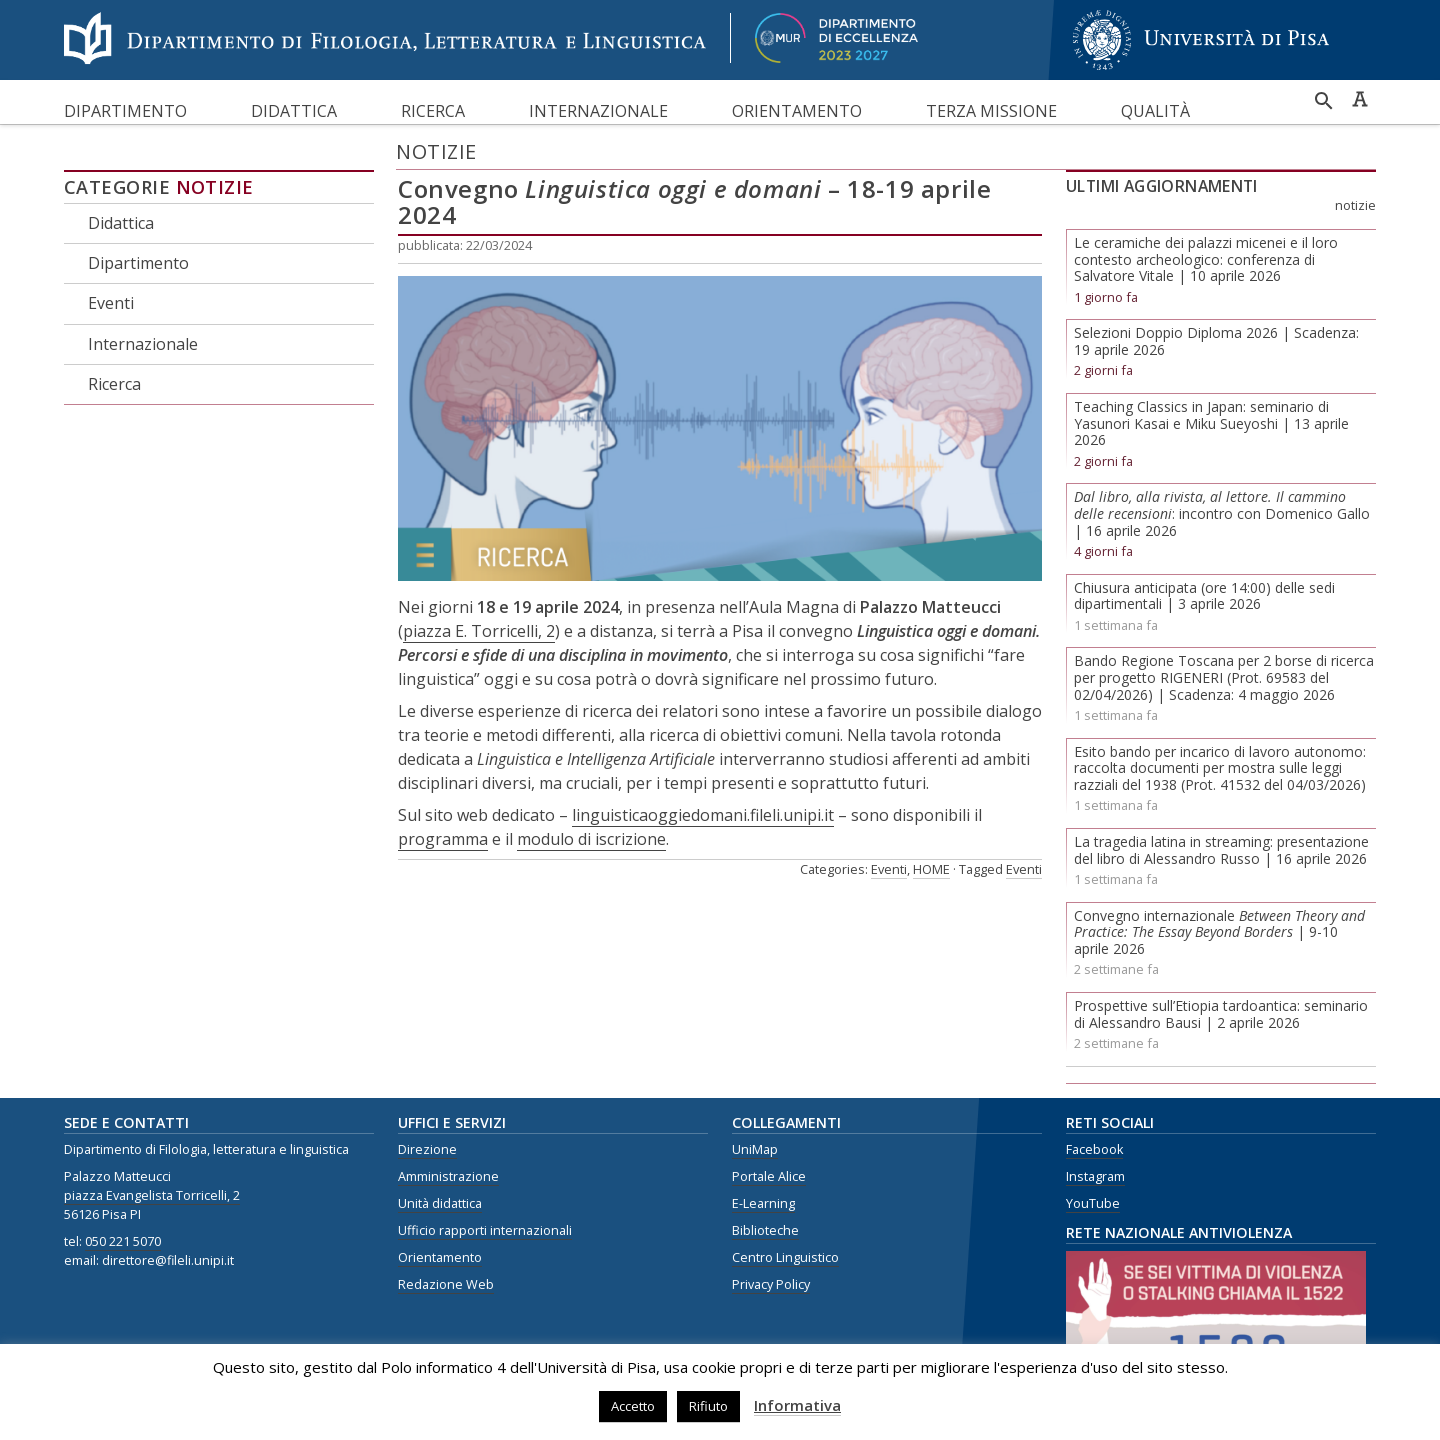 The image size is (1440, 1440). What do you see at coordinates (485, 1230) in the screenshot?
I see `Ufficio rapporti internazionali` at bounding box center [485, 1230].